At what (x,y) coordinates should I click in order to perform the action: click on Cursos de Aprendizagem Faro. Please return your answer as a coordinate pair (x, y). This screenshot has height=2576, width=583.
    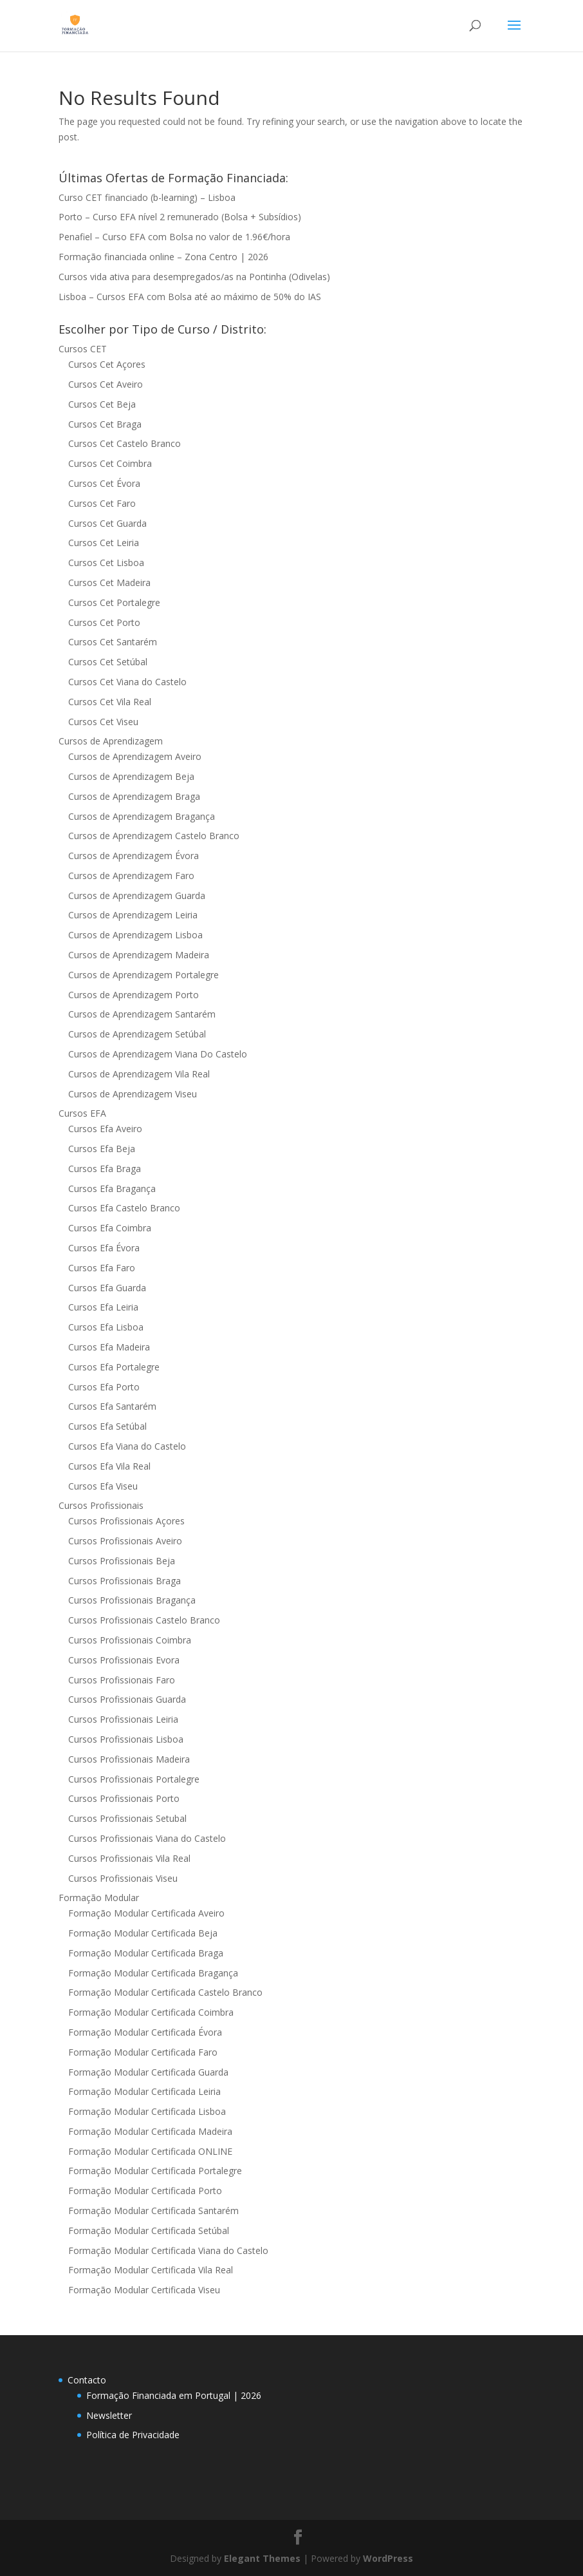
    Looking at the image, I should click on (131, 875).